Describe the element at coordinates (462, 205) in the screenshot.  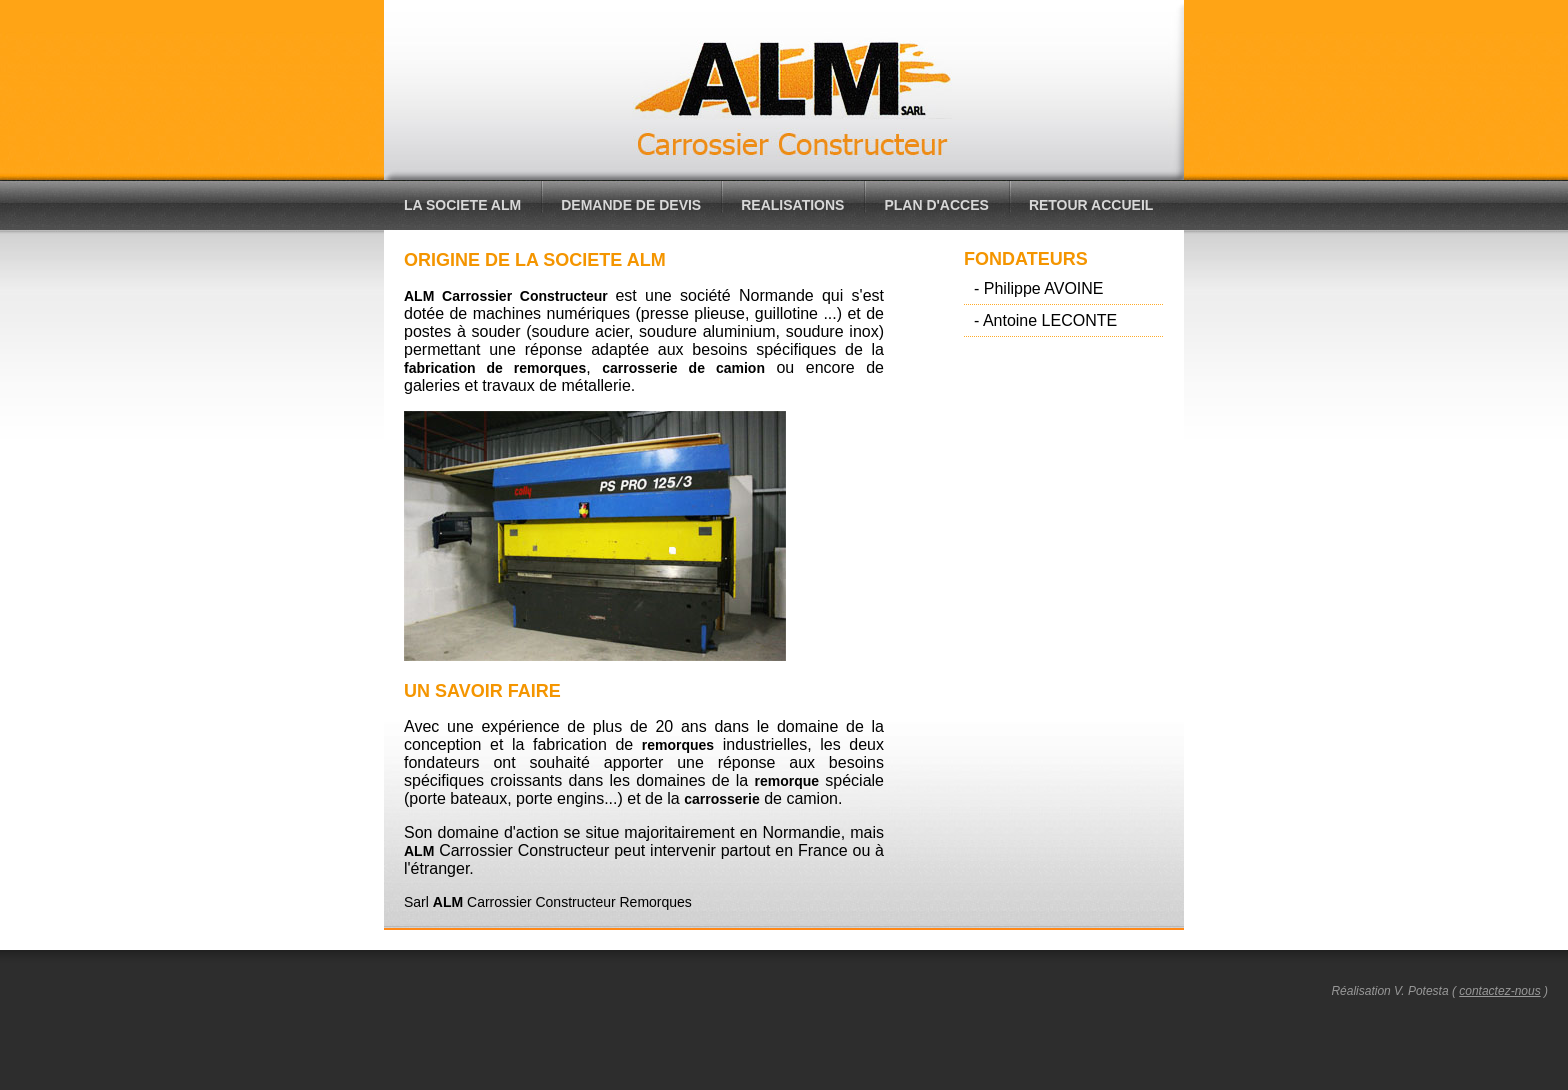
I see `LA SOCIETE ALM` at that location.